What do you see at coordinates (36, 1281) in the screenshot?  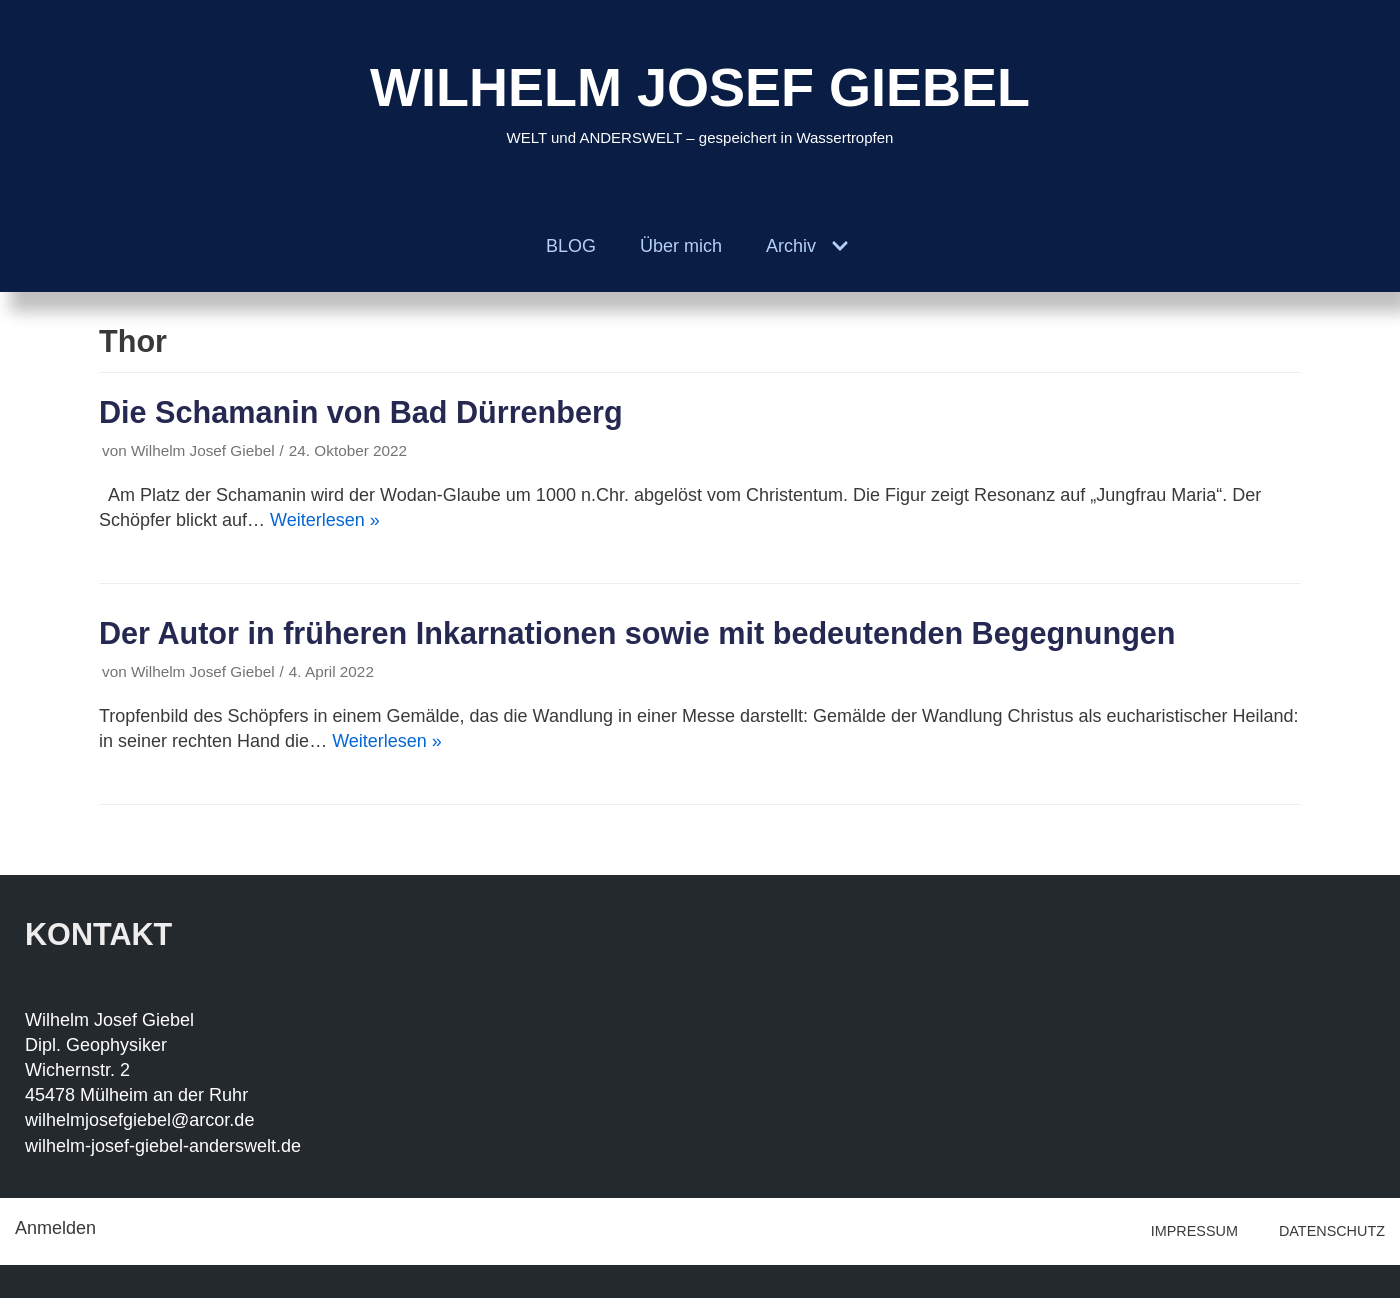 I see `Neve` at bounding box center [36, 1281].